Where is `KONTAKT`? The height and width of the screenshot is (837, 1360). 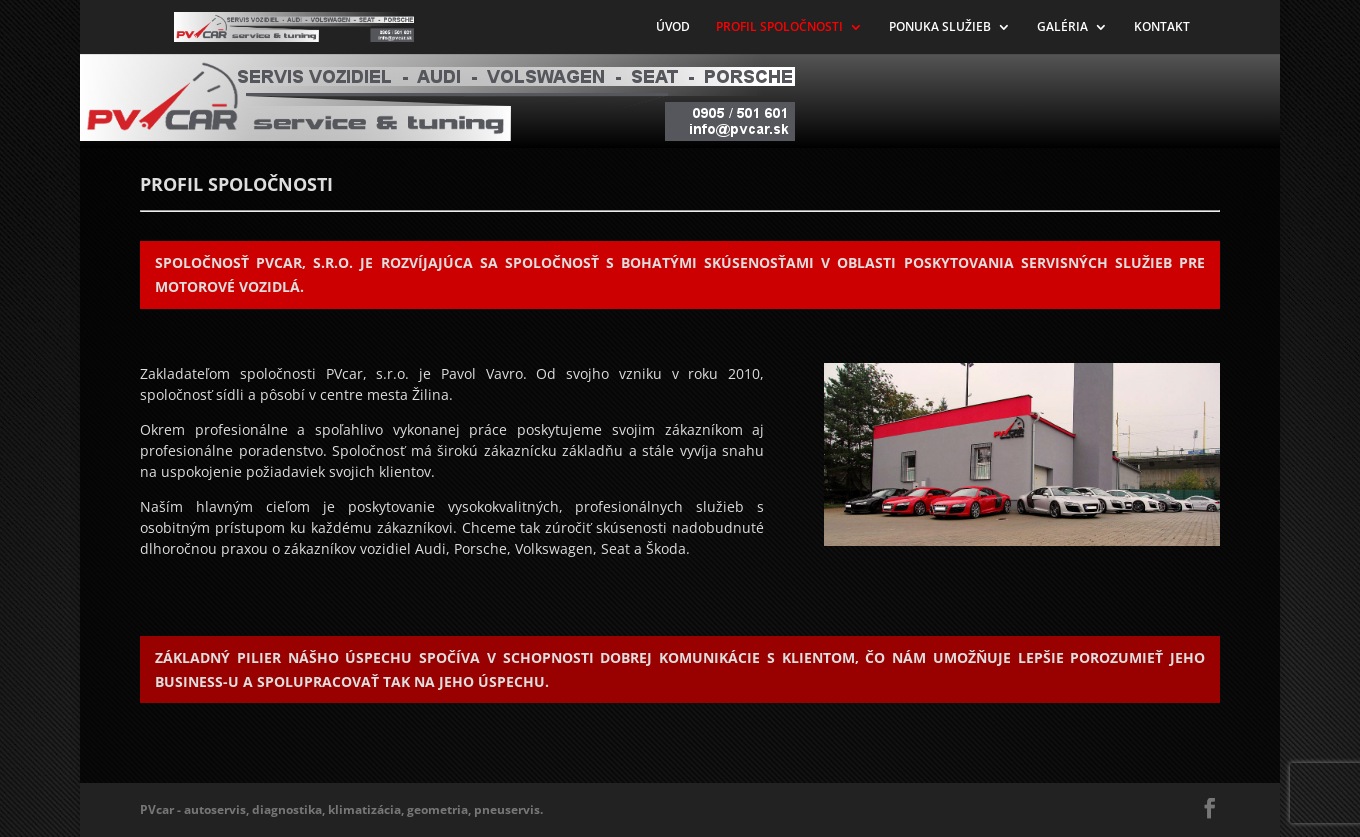 KONTAKT is located at coordinates (1162, 27).